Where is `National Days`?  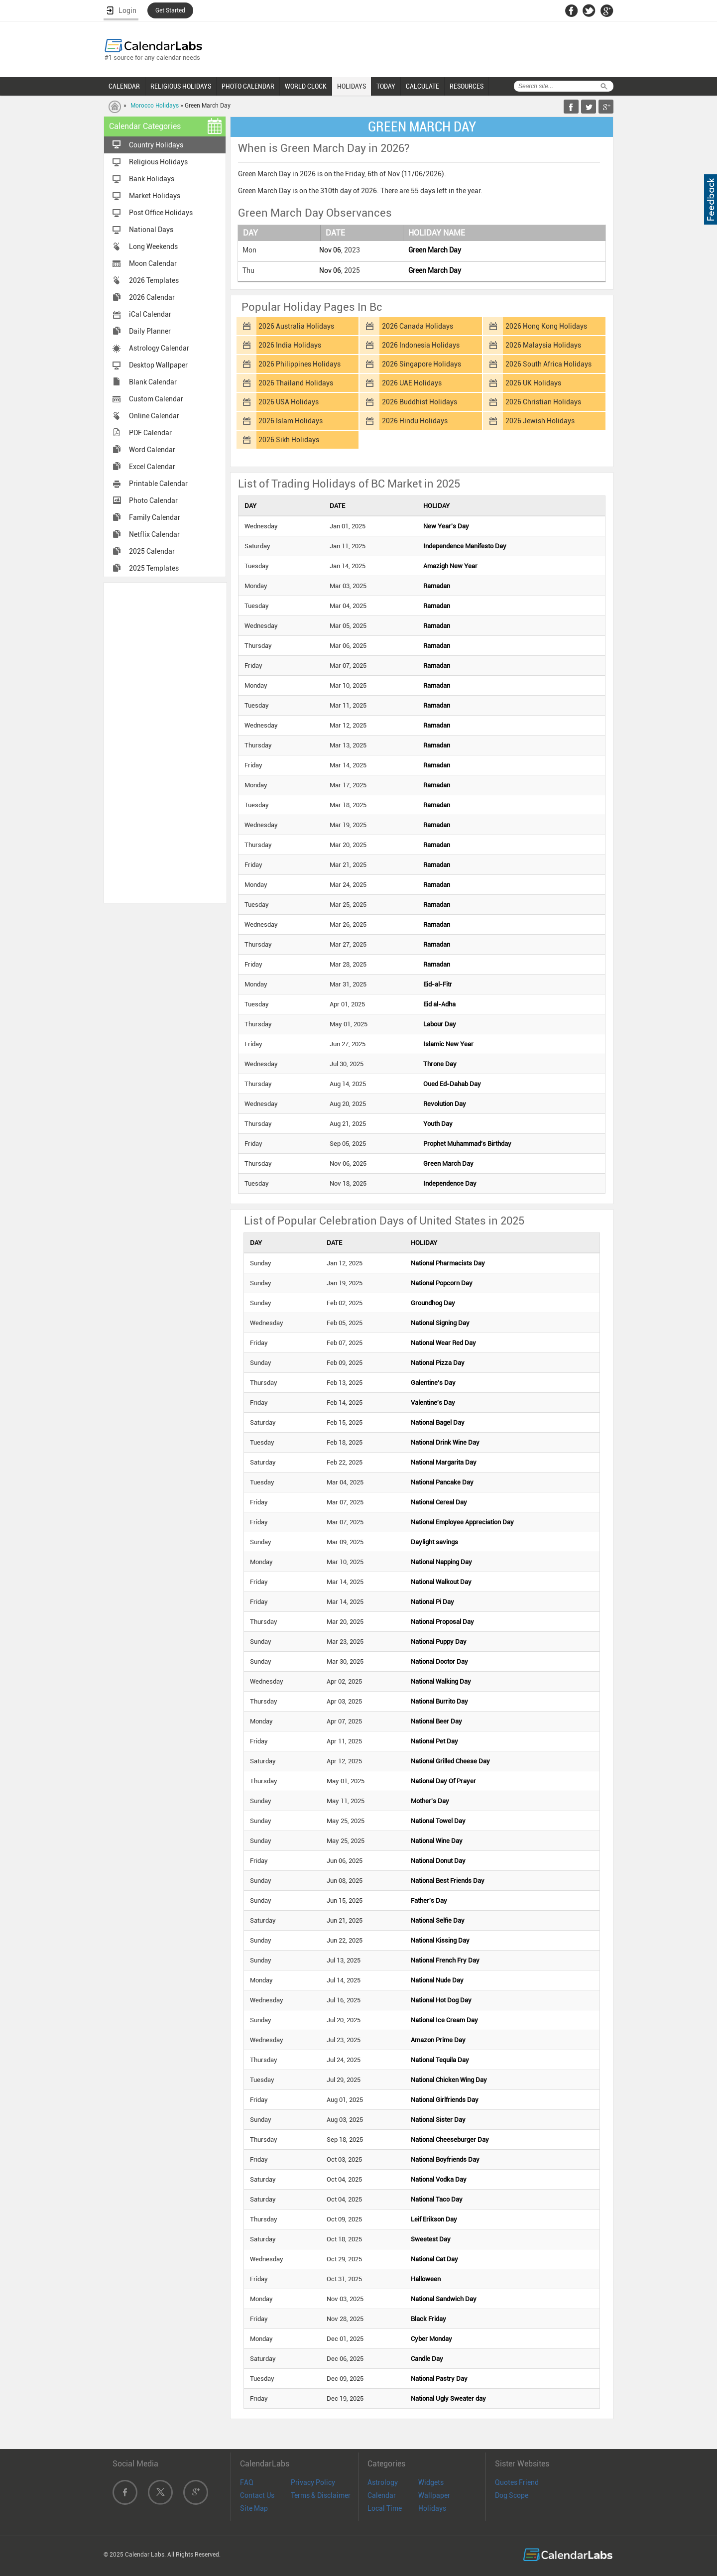 National Days is located at coordinates (151, 230).